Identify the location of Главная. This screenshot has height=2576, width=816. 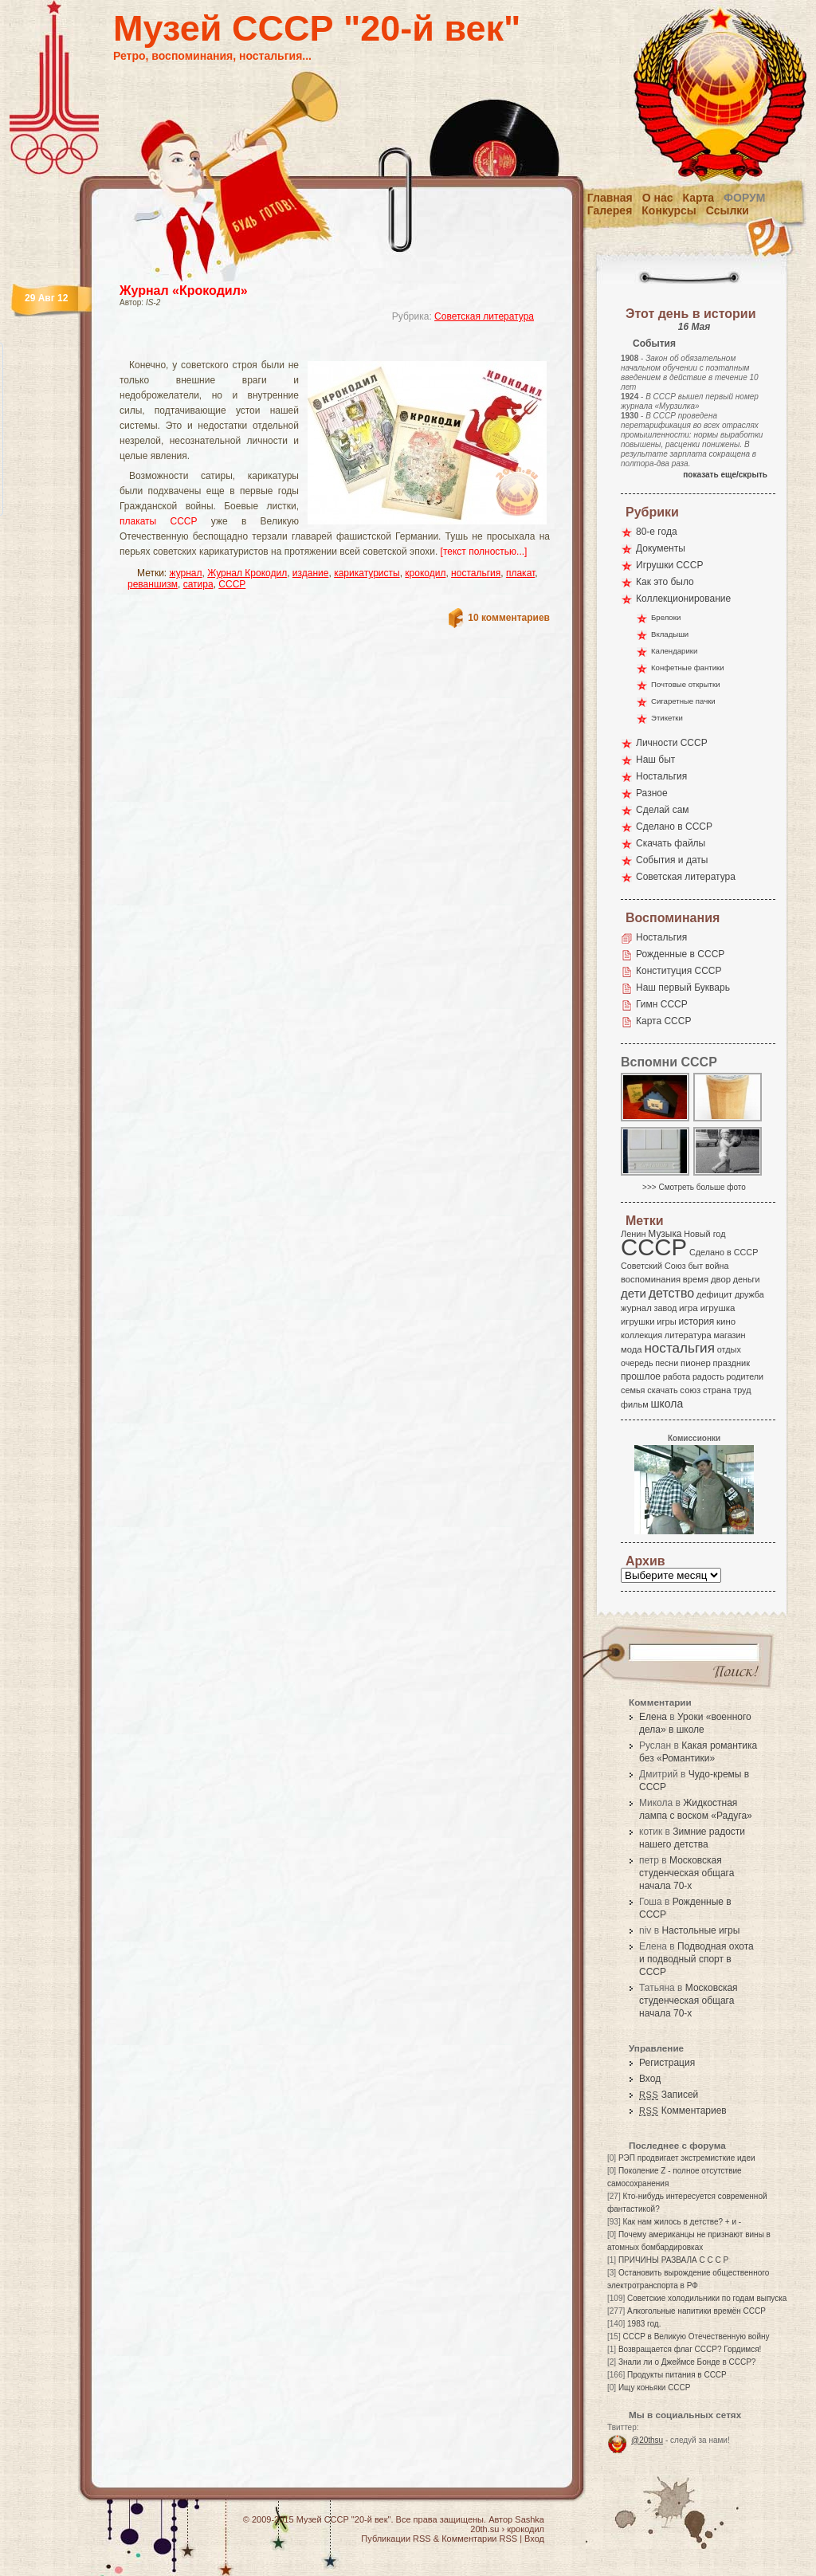
(610, 197).